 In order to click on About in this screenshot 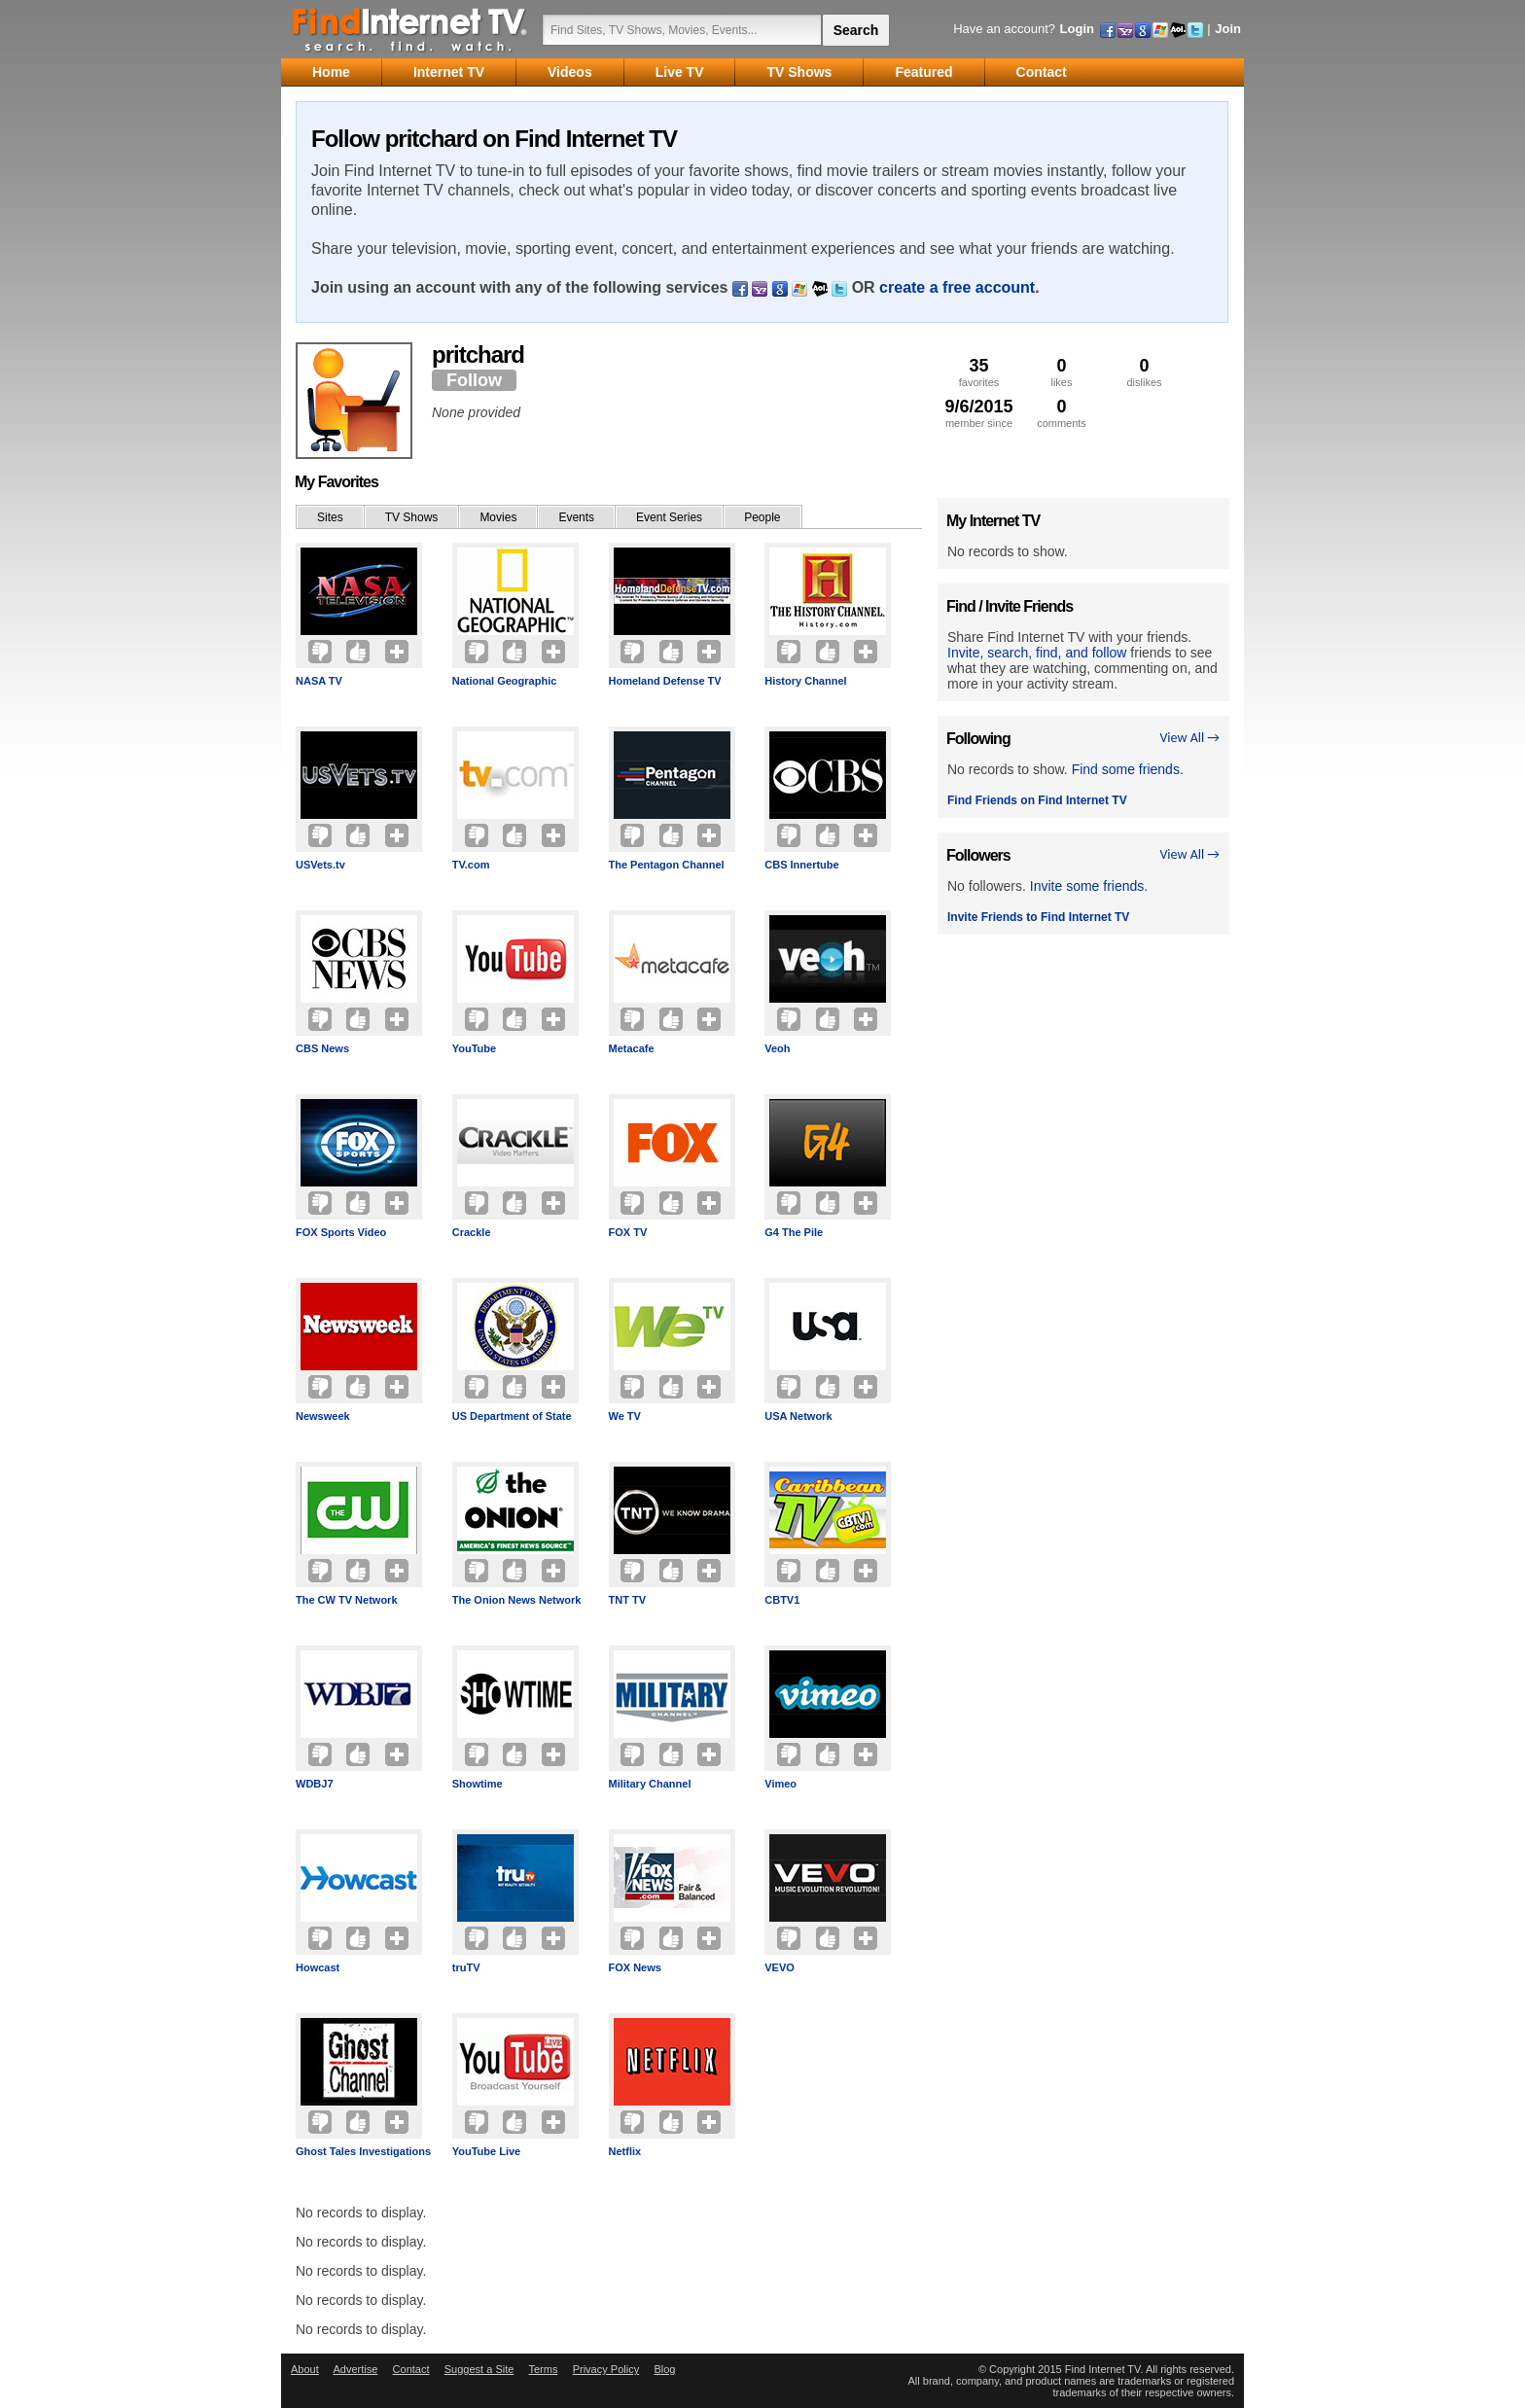, I will do `click(305, 2369)`.